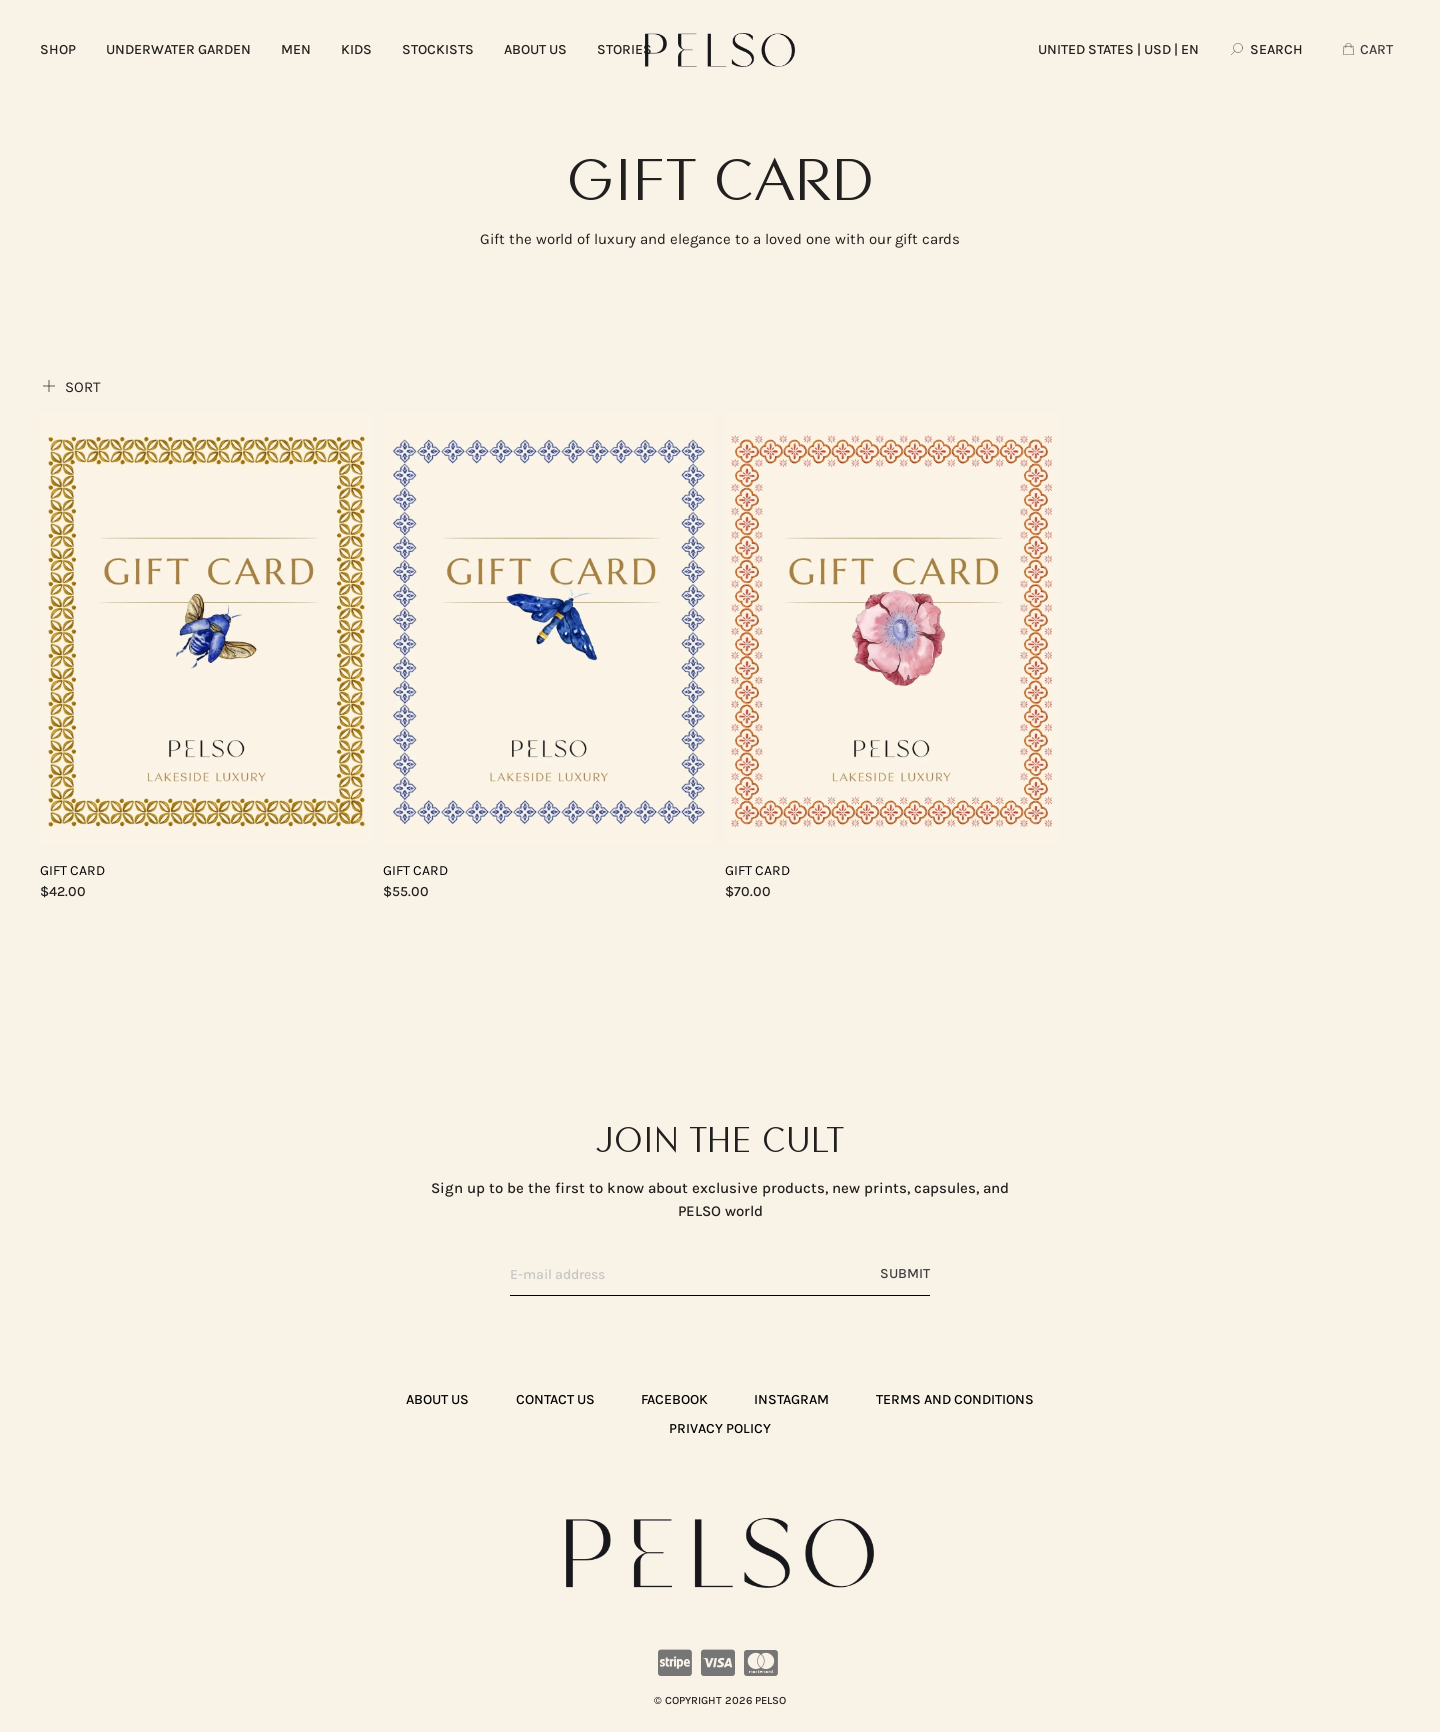 The image size is (1440, 1732). What do you see at coordinates (296, 49) in the screenshot?
I see `MEN` at bounding box center [296, 49].